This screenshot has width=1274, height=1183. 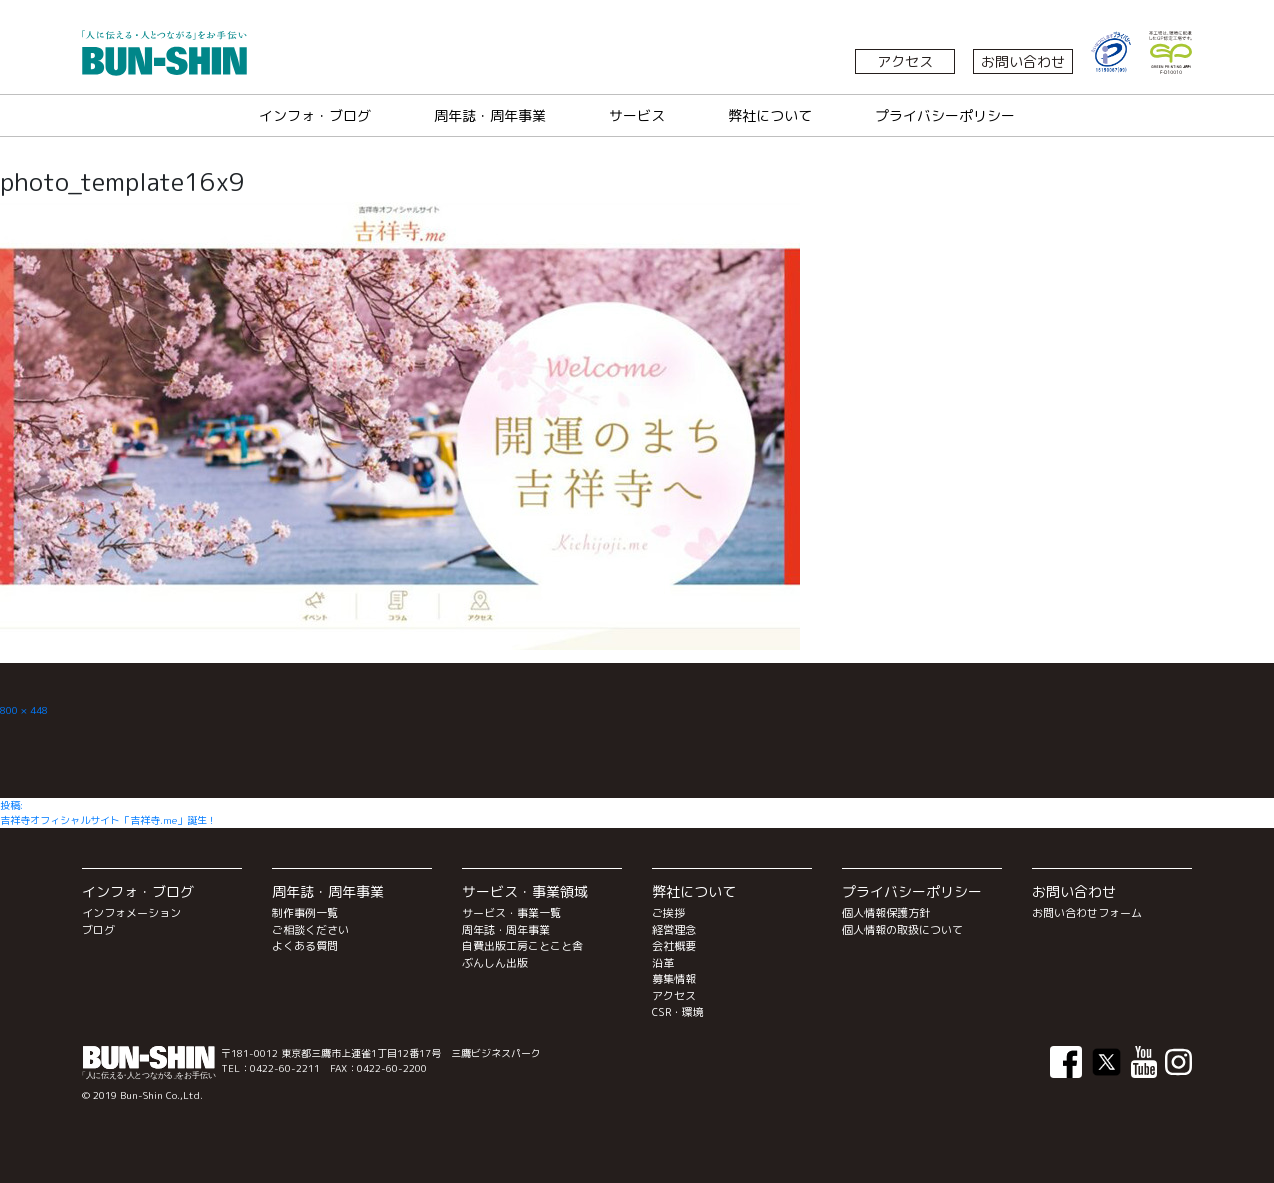 What do you see at coordinates (24, 710) in the screenshot?
I see `800 × 448` at bounding box center [24, 710].